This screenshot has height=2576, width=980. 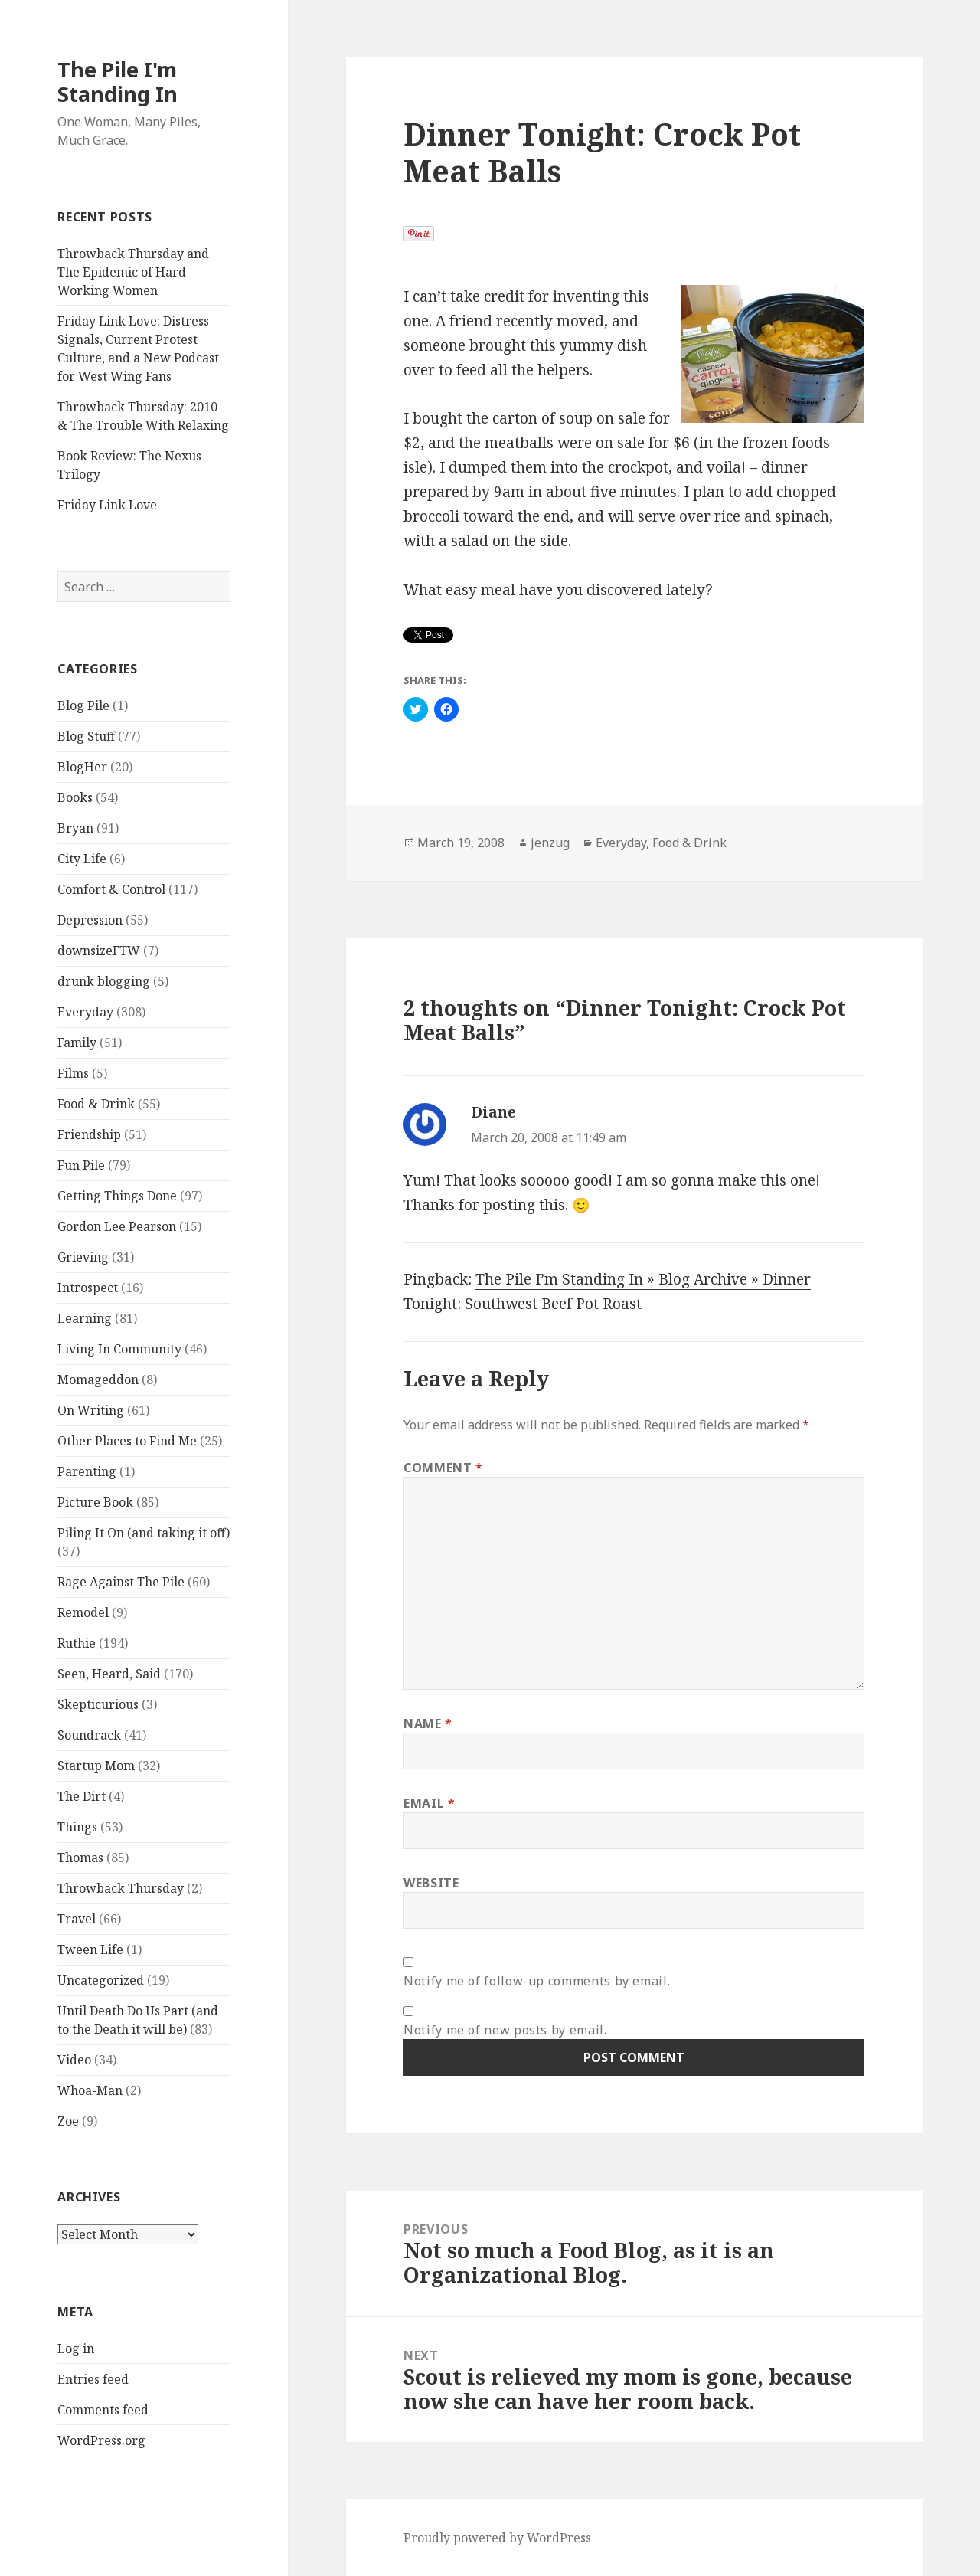 What do you see at coordinates (443, 1467) in the screenshot?
I see `Comment` at bounding box center [443, 1467].